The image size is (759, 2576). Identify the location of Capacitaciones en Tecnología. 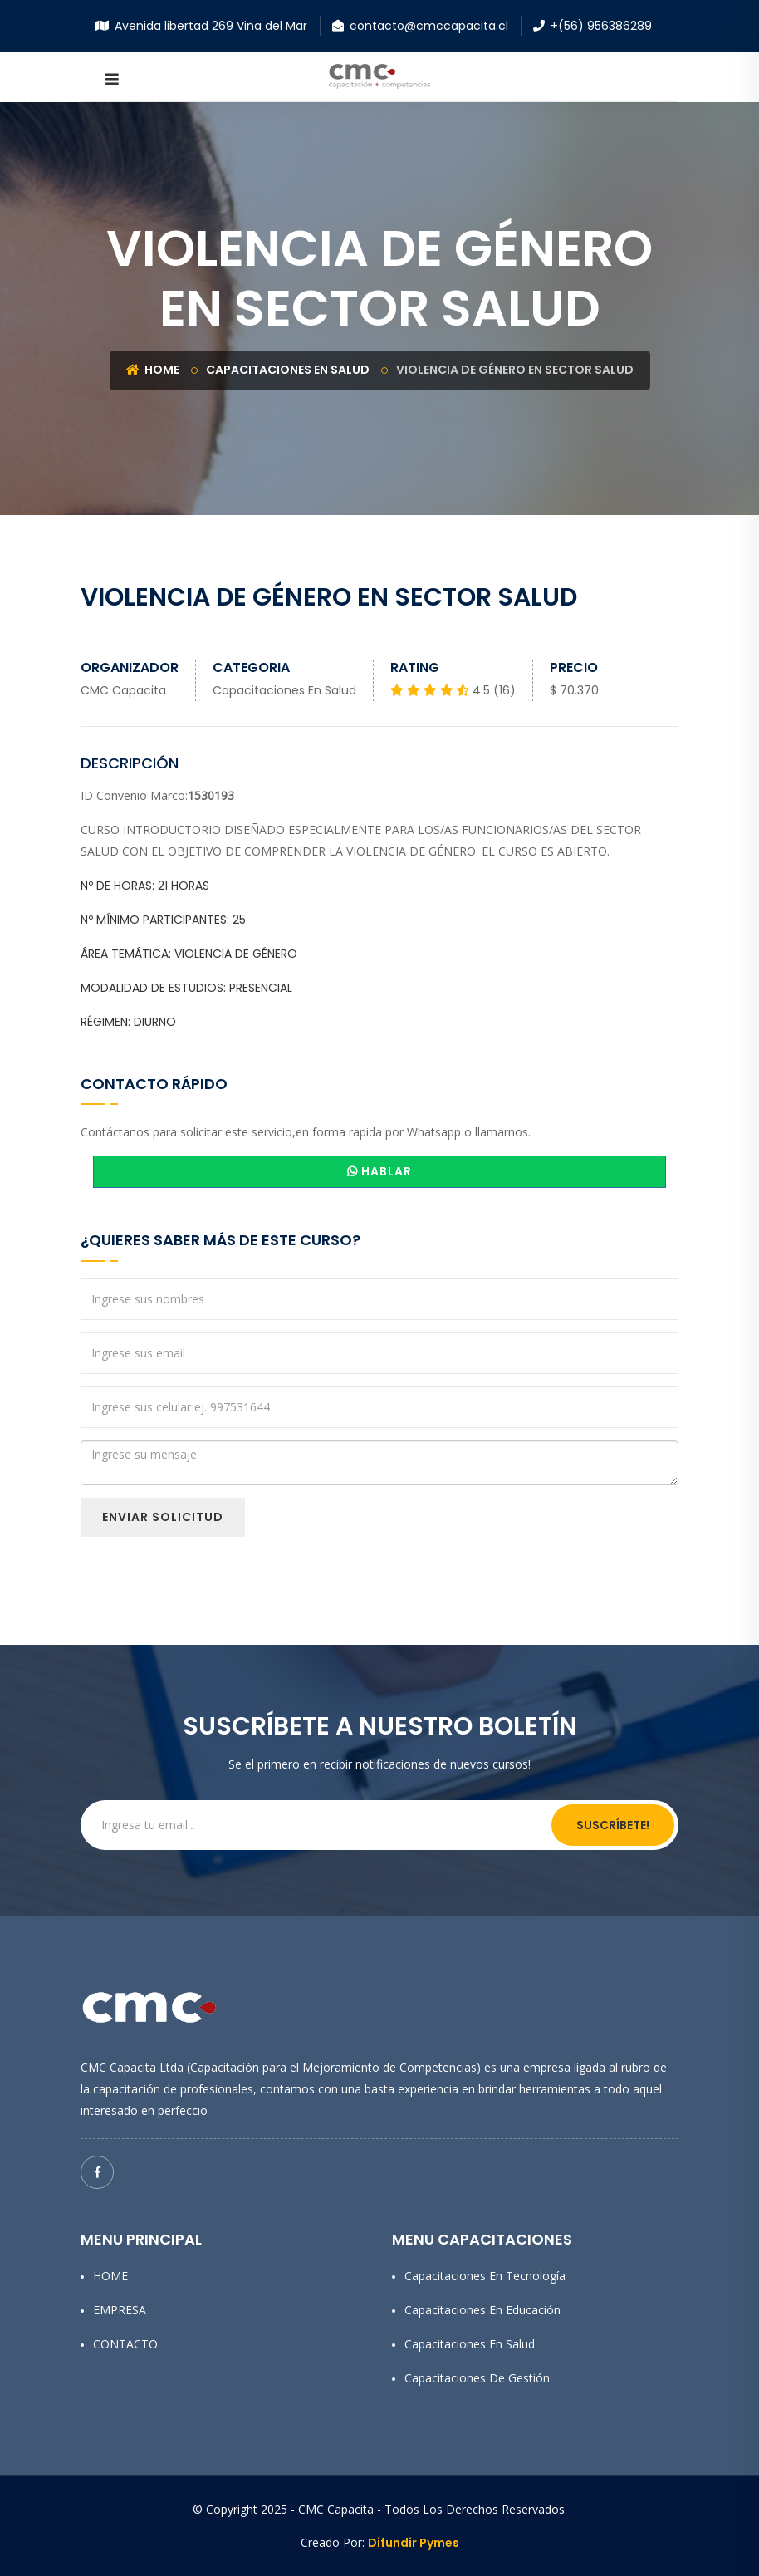
(485, 2276).